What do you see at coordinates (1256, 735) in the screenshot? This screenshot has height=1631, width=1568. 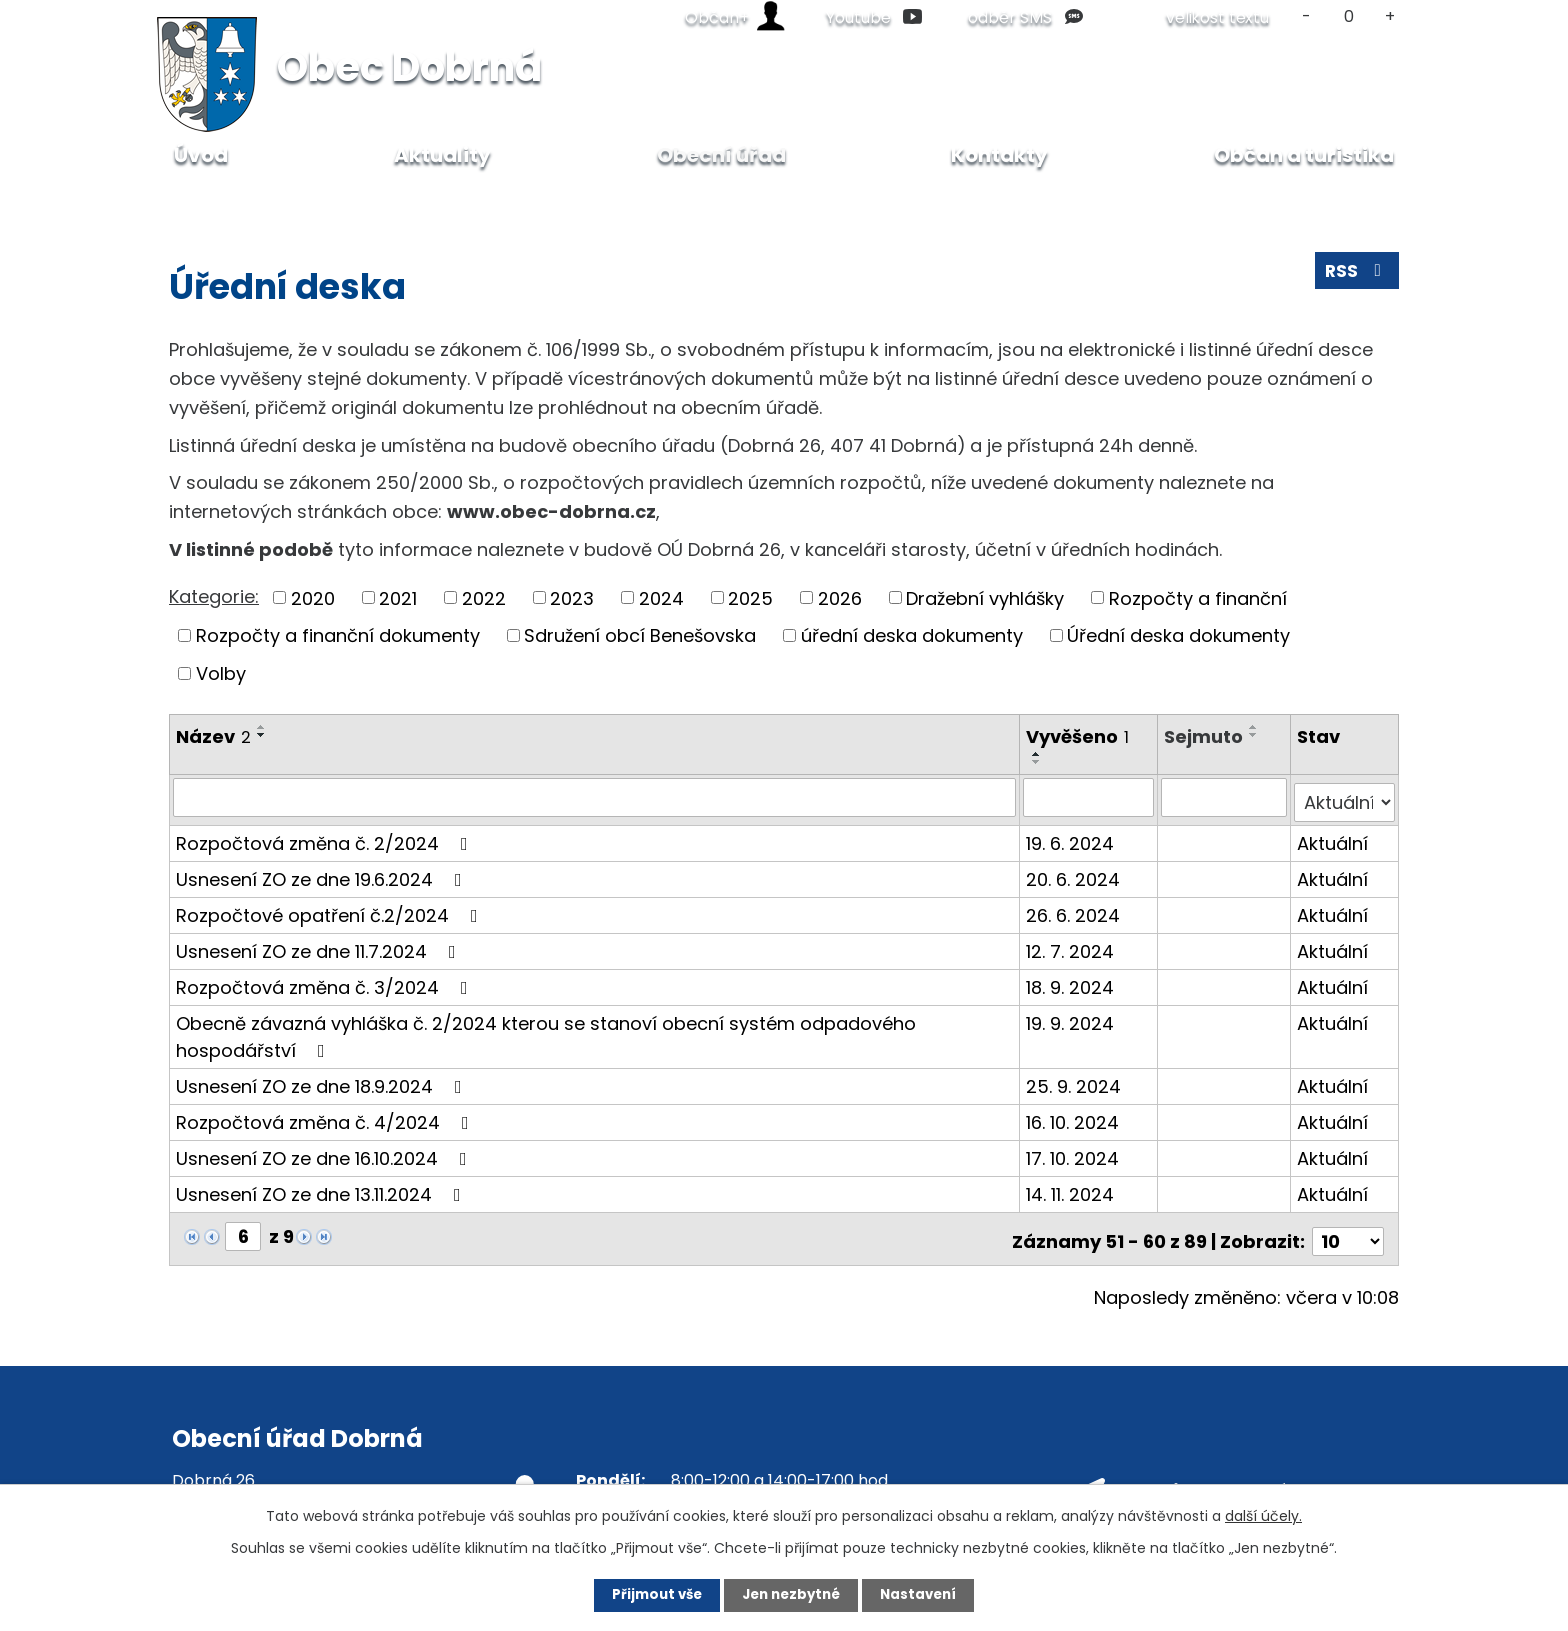 I see `[Seřadit podle Sejmuto sestupně]` at bounding box center [1256, 735].